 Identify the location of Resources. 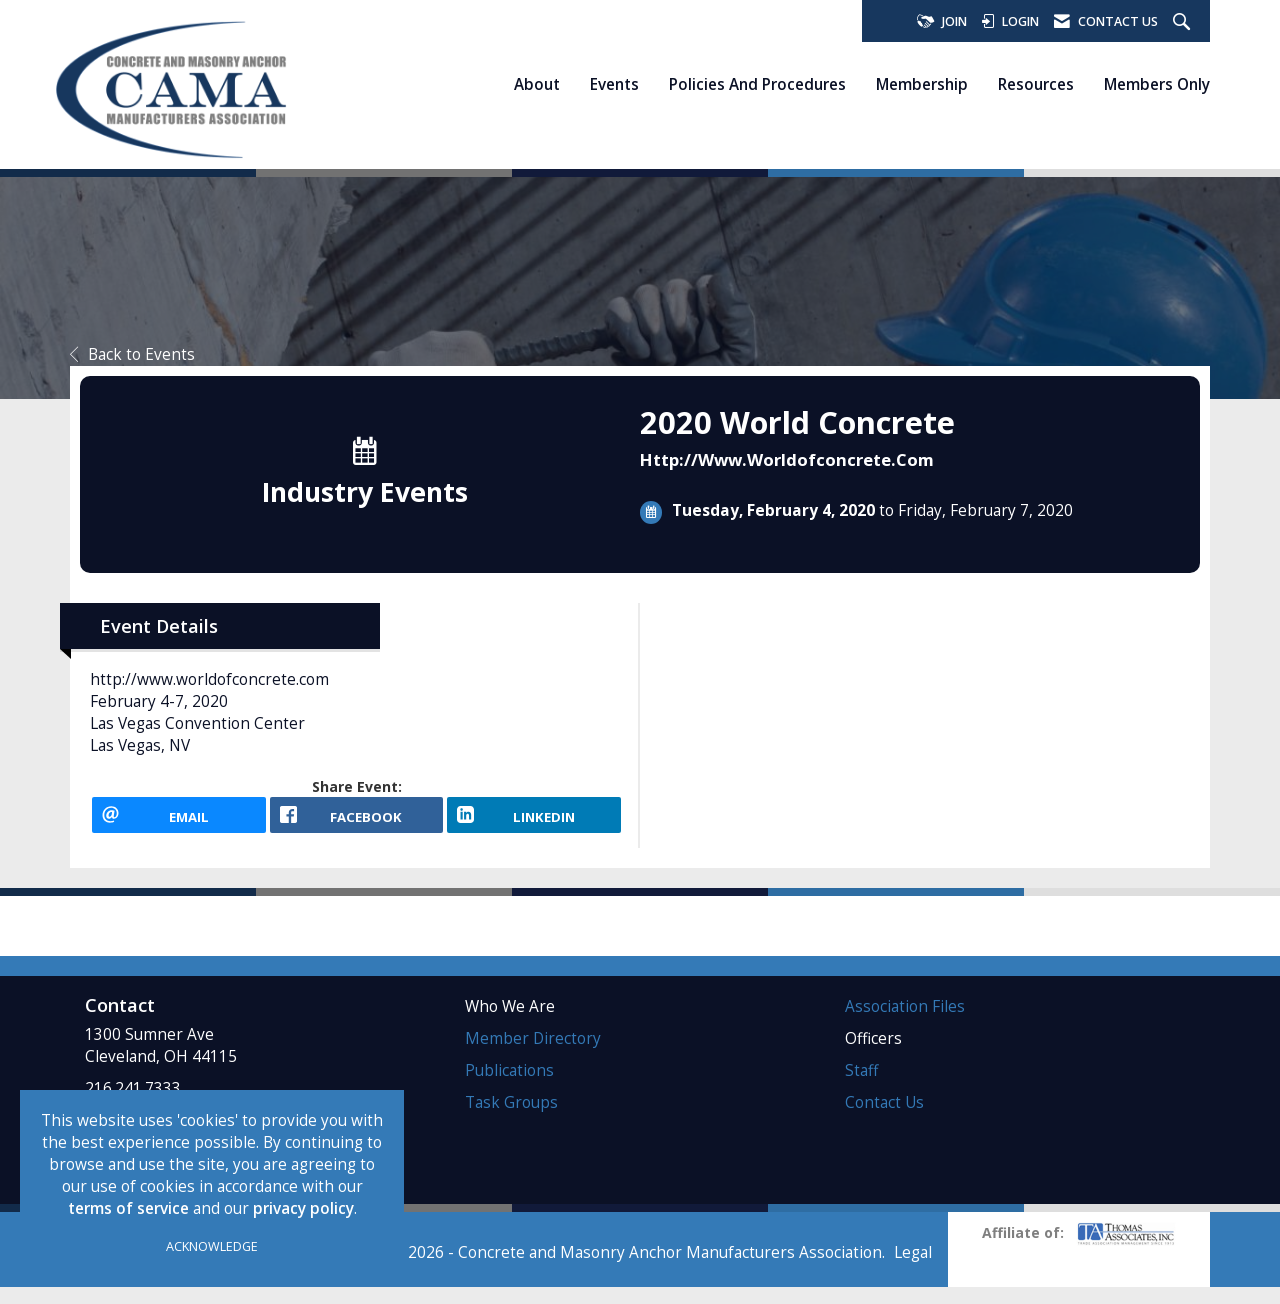
(1036, 84).